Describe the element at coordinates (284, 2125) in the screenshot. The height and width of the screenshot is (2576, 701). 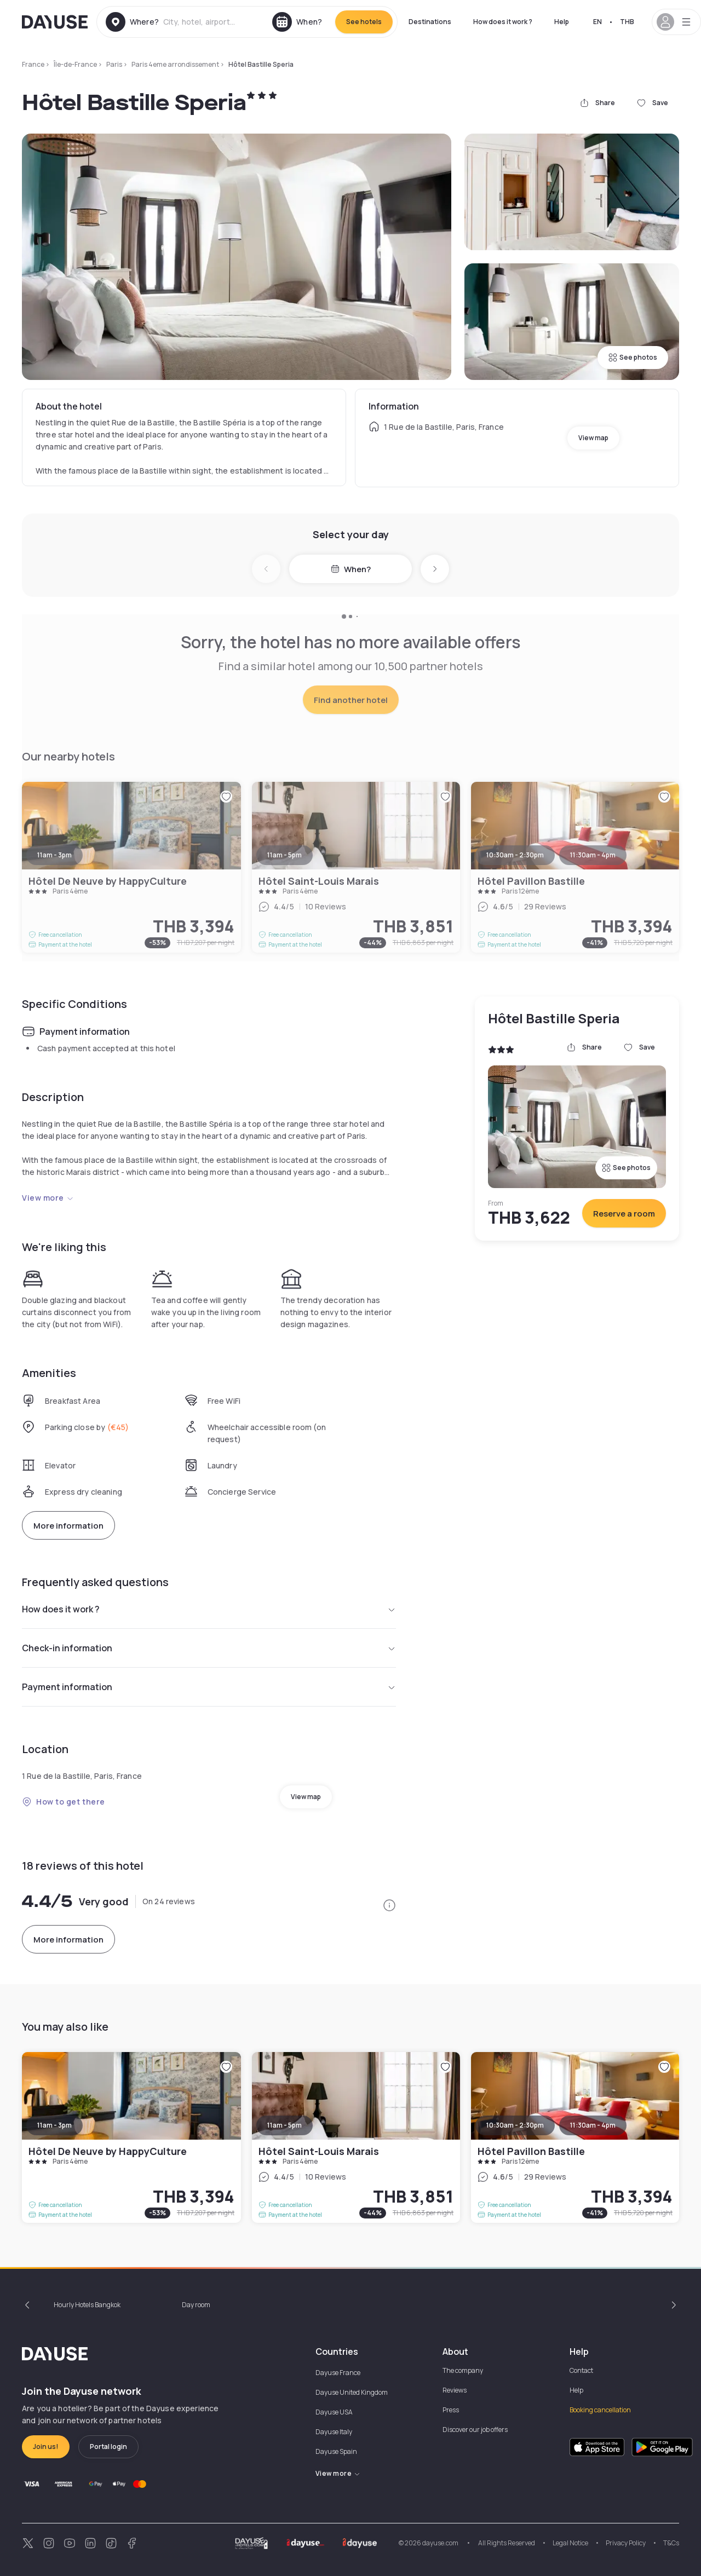
I see `11am - 5pm` at that location.